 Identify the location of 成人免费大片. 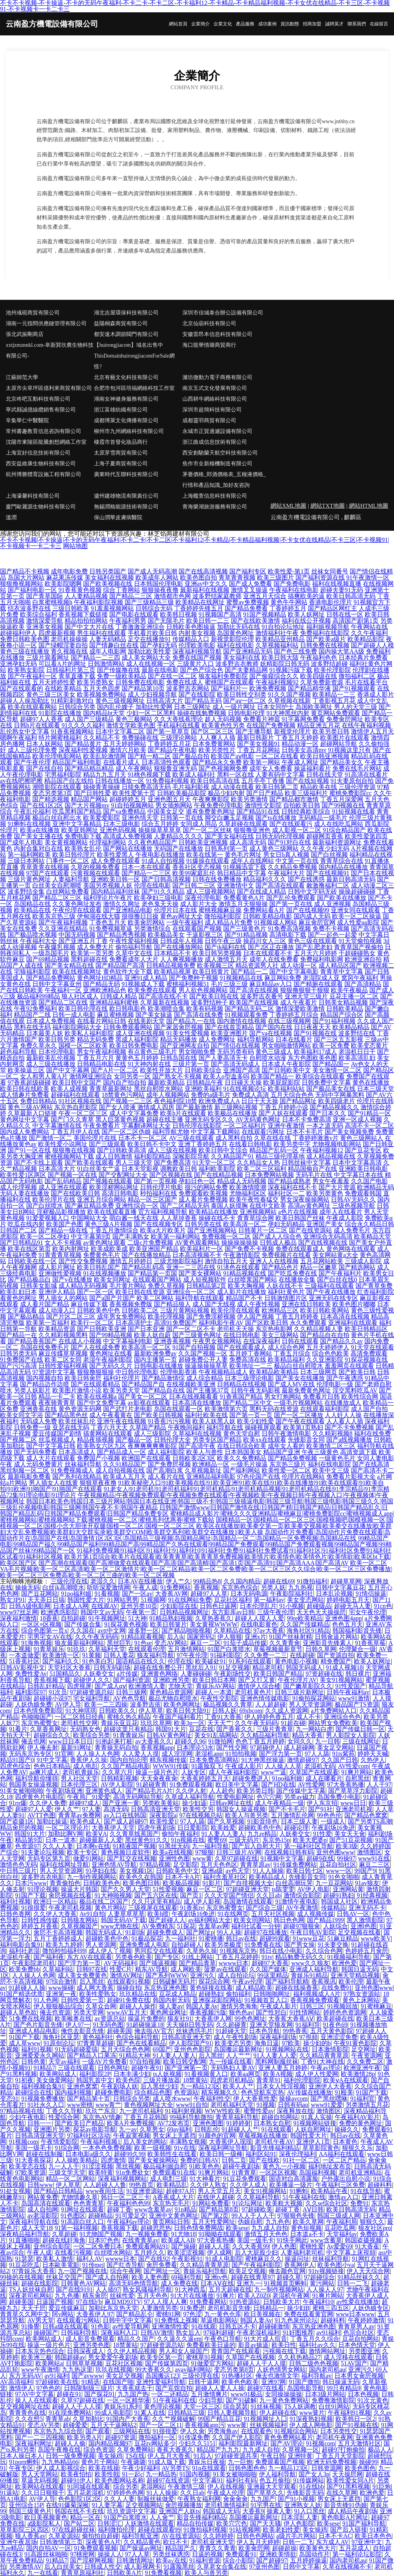
(95, 947).